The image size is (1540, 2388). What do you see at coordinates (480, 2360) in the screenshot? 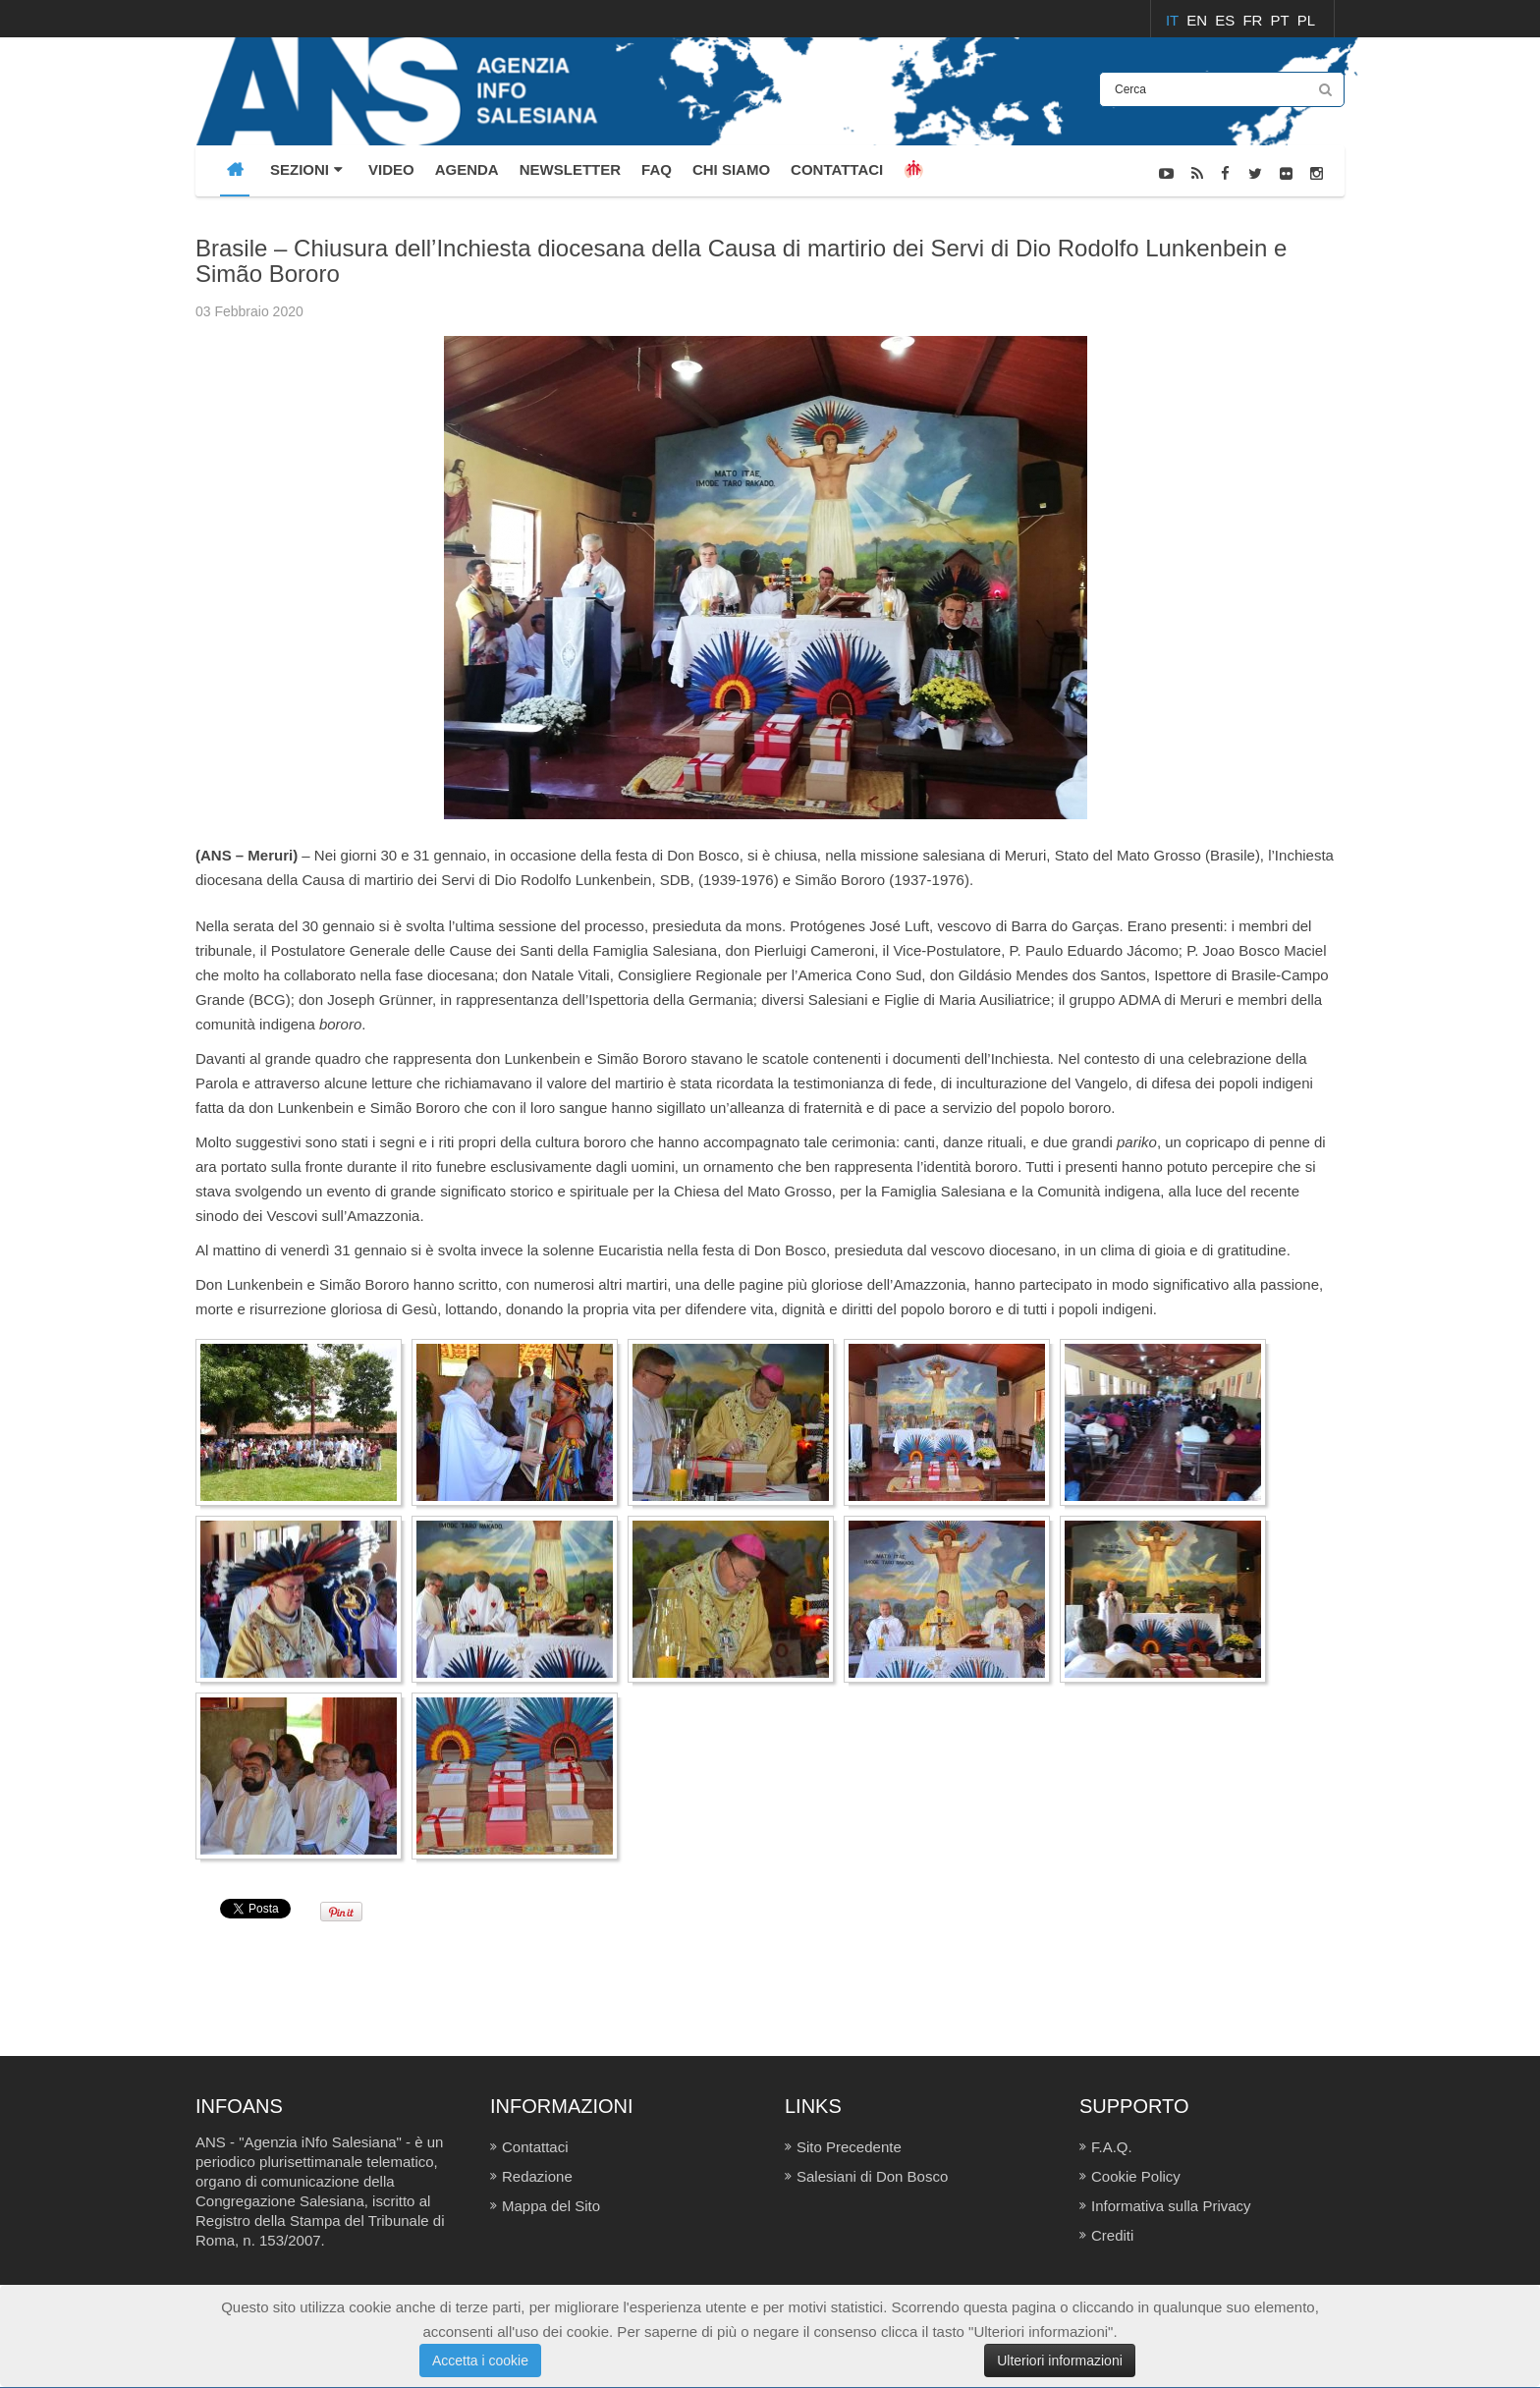
I see `Accetta i cookie` at bounding box center [480, 2360].